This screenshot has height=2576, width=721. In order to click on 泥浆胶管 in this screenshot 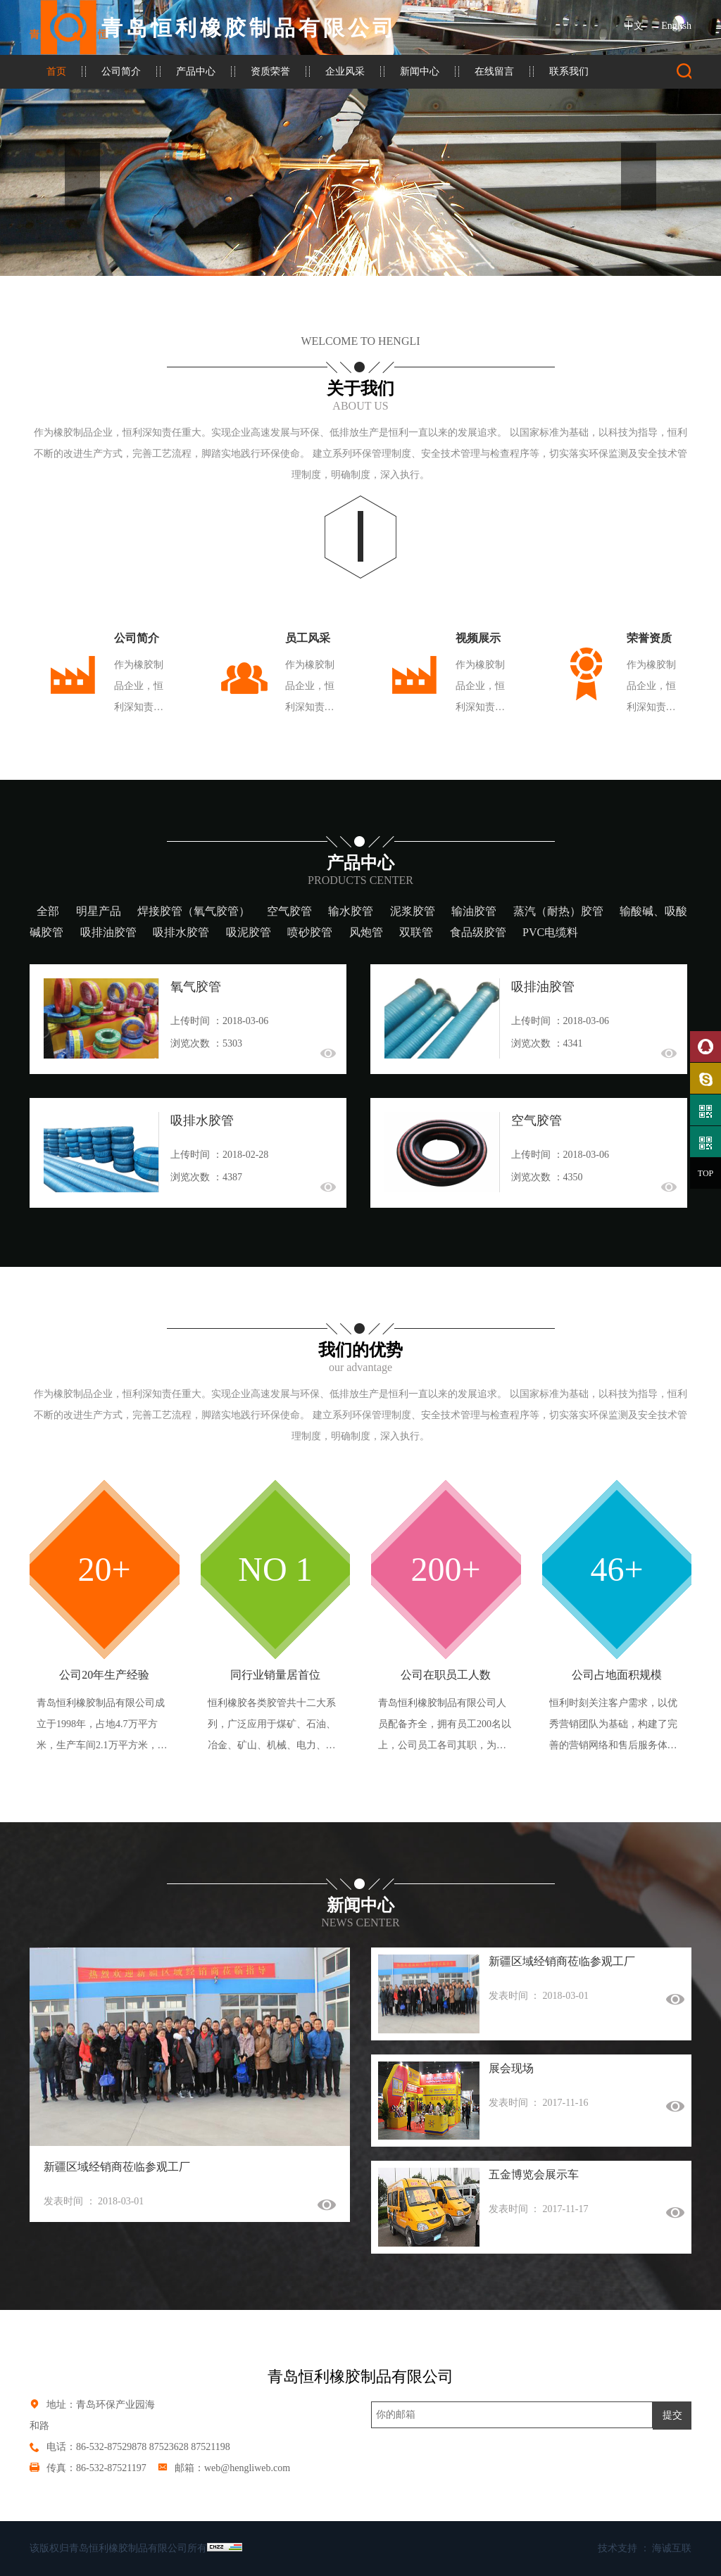, I will do `click(412, 911)`.